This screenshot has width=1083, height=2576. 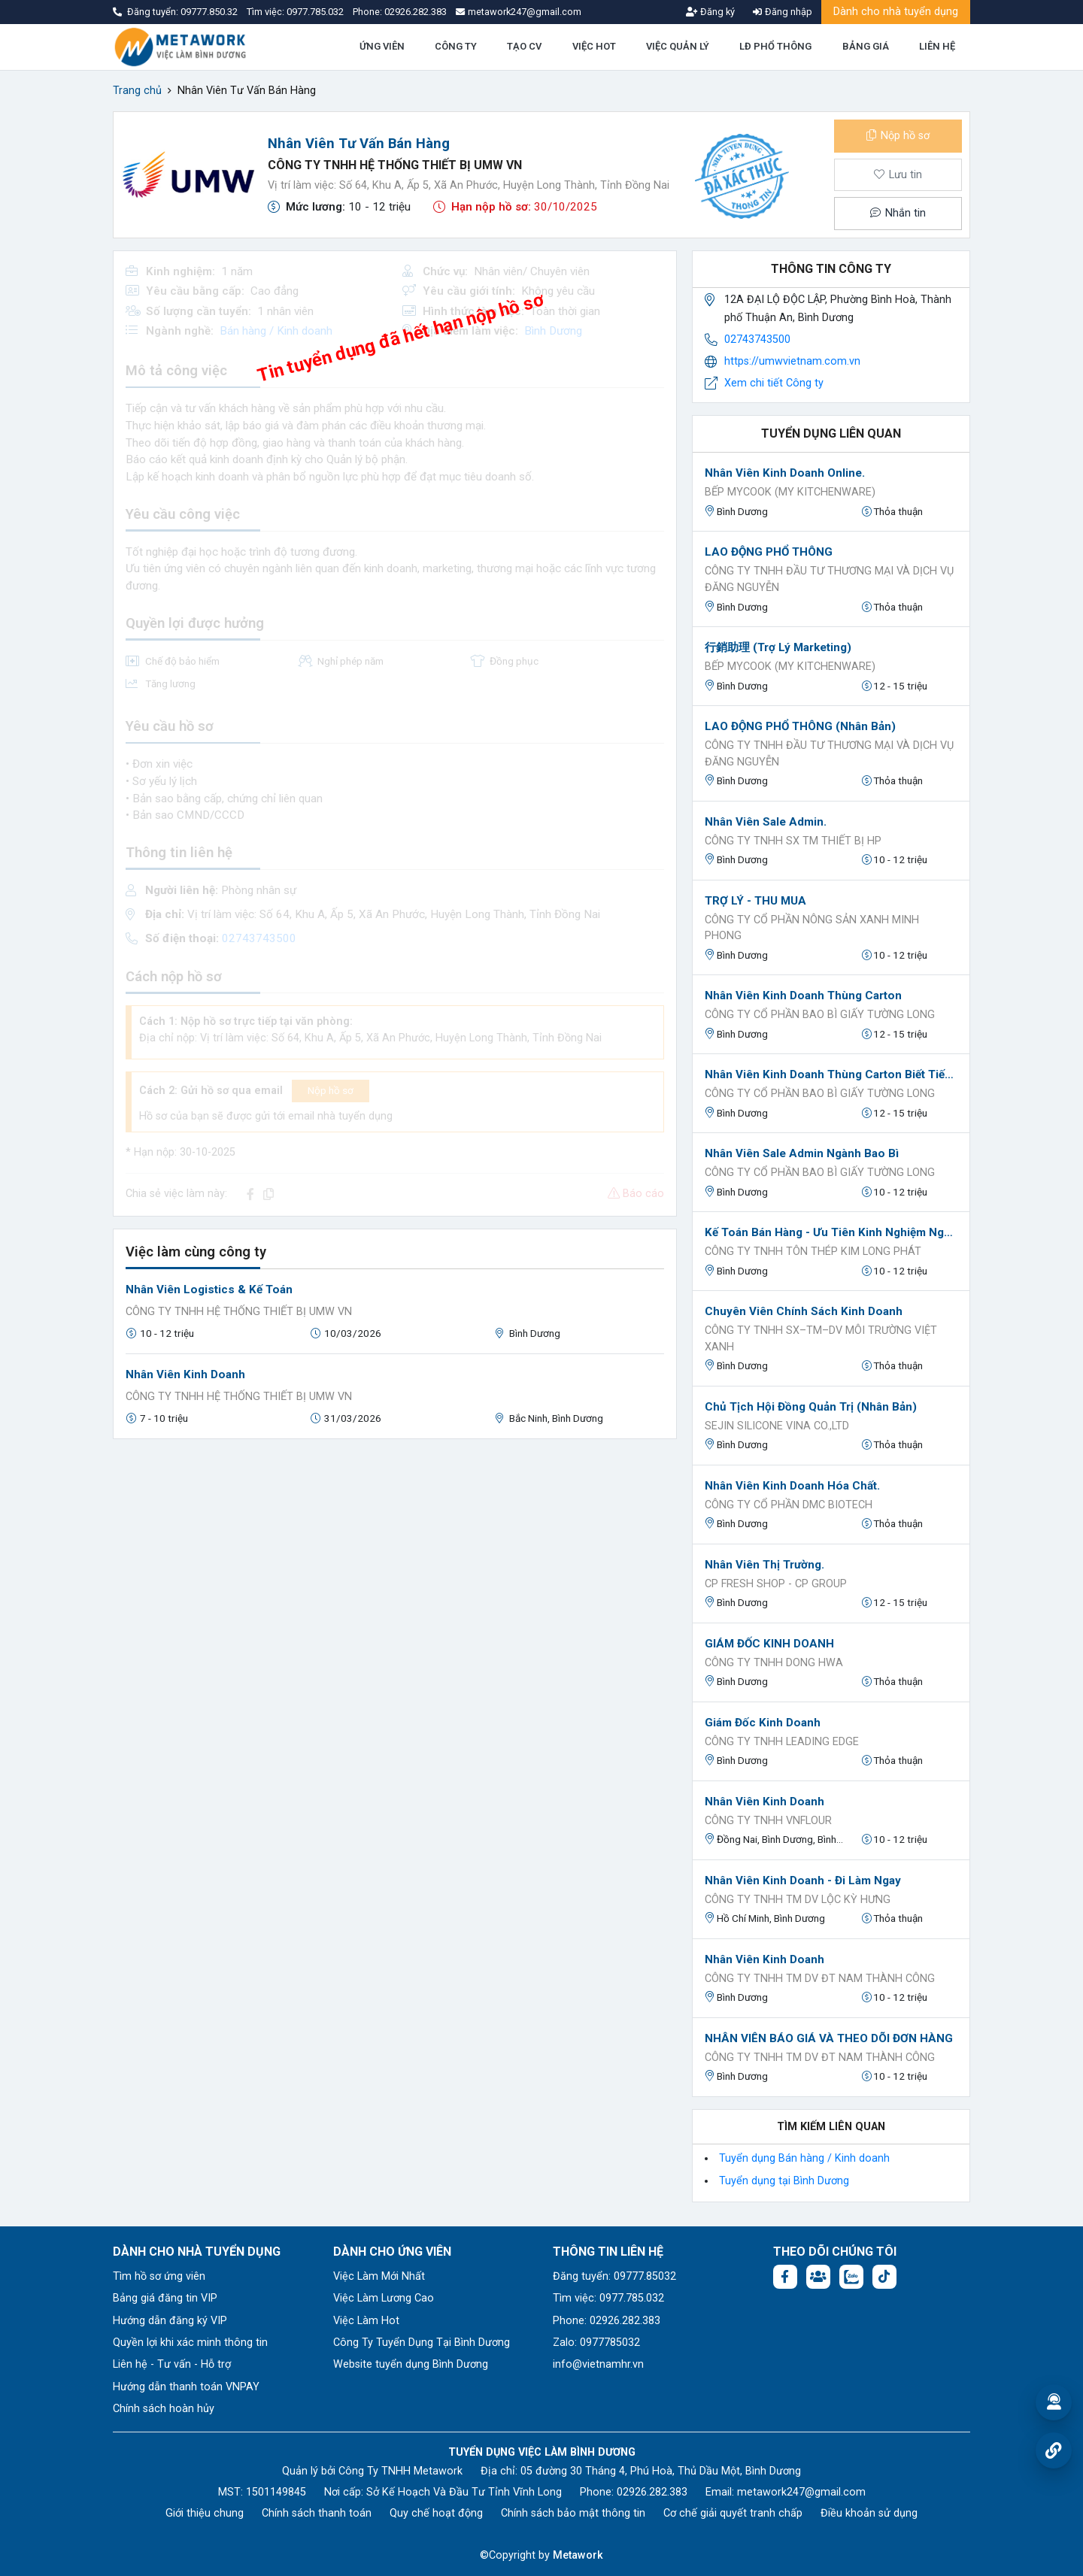 I want to click on 02743743500, so click(x=757, y=339).